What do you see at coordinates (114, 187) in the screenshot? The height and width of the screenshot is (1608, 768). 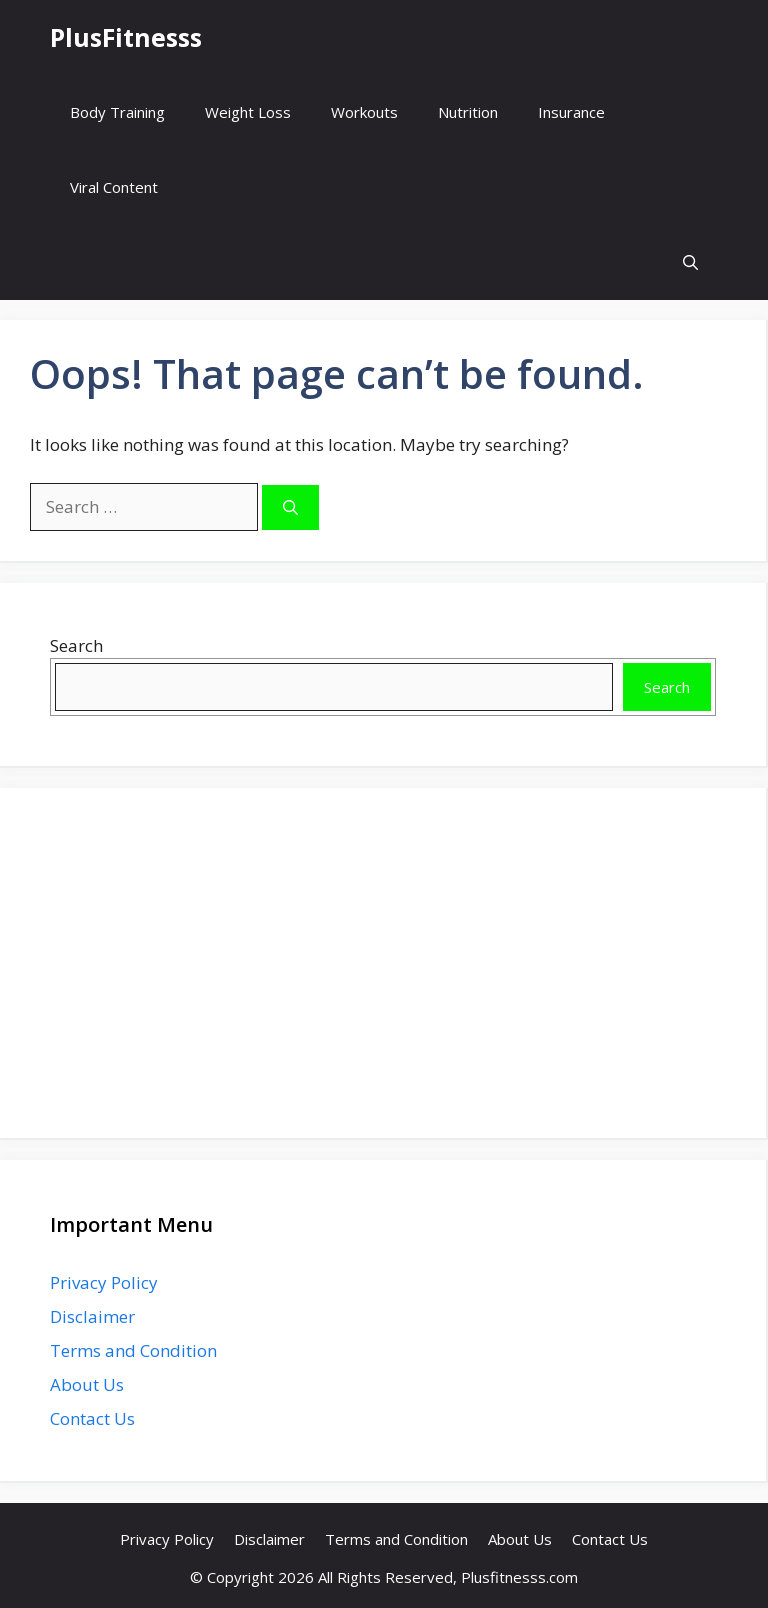 I see `Viral Content` at bounding box center [114, 187].